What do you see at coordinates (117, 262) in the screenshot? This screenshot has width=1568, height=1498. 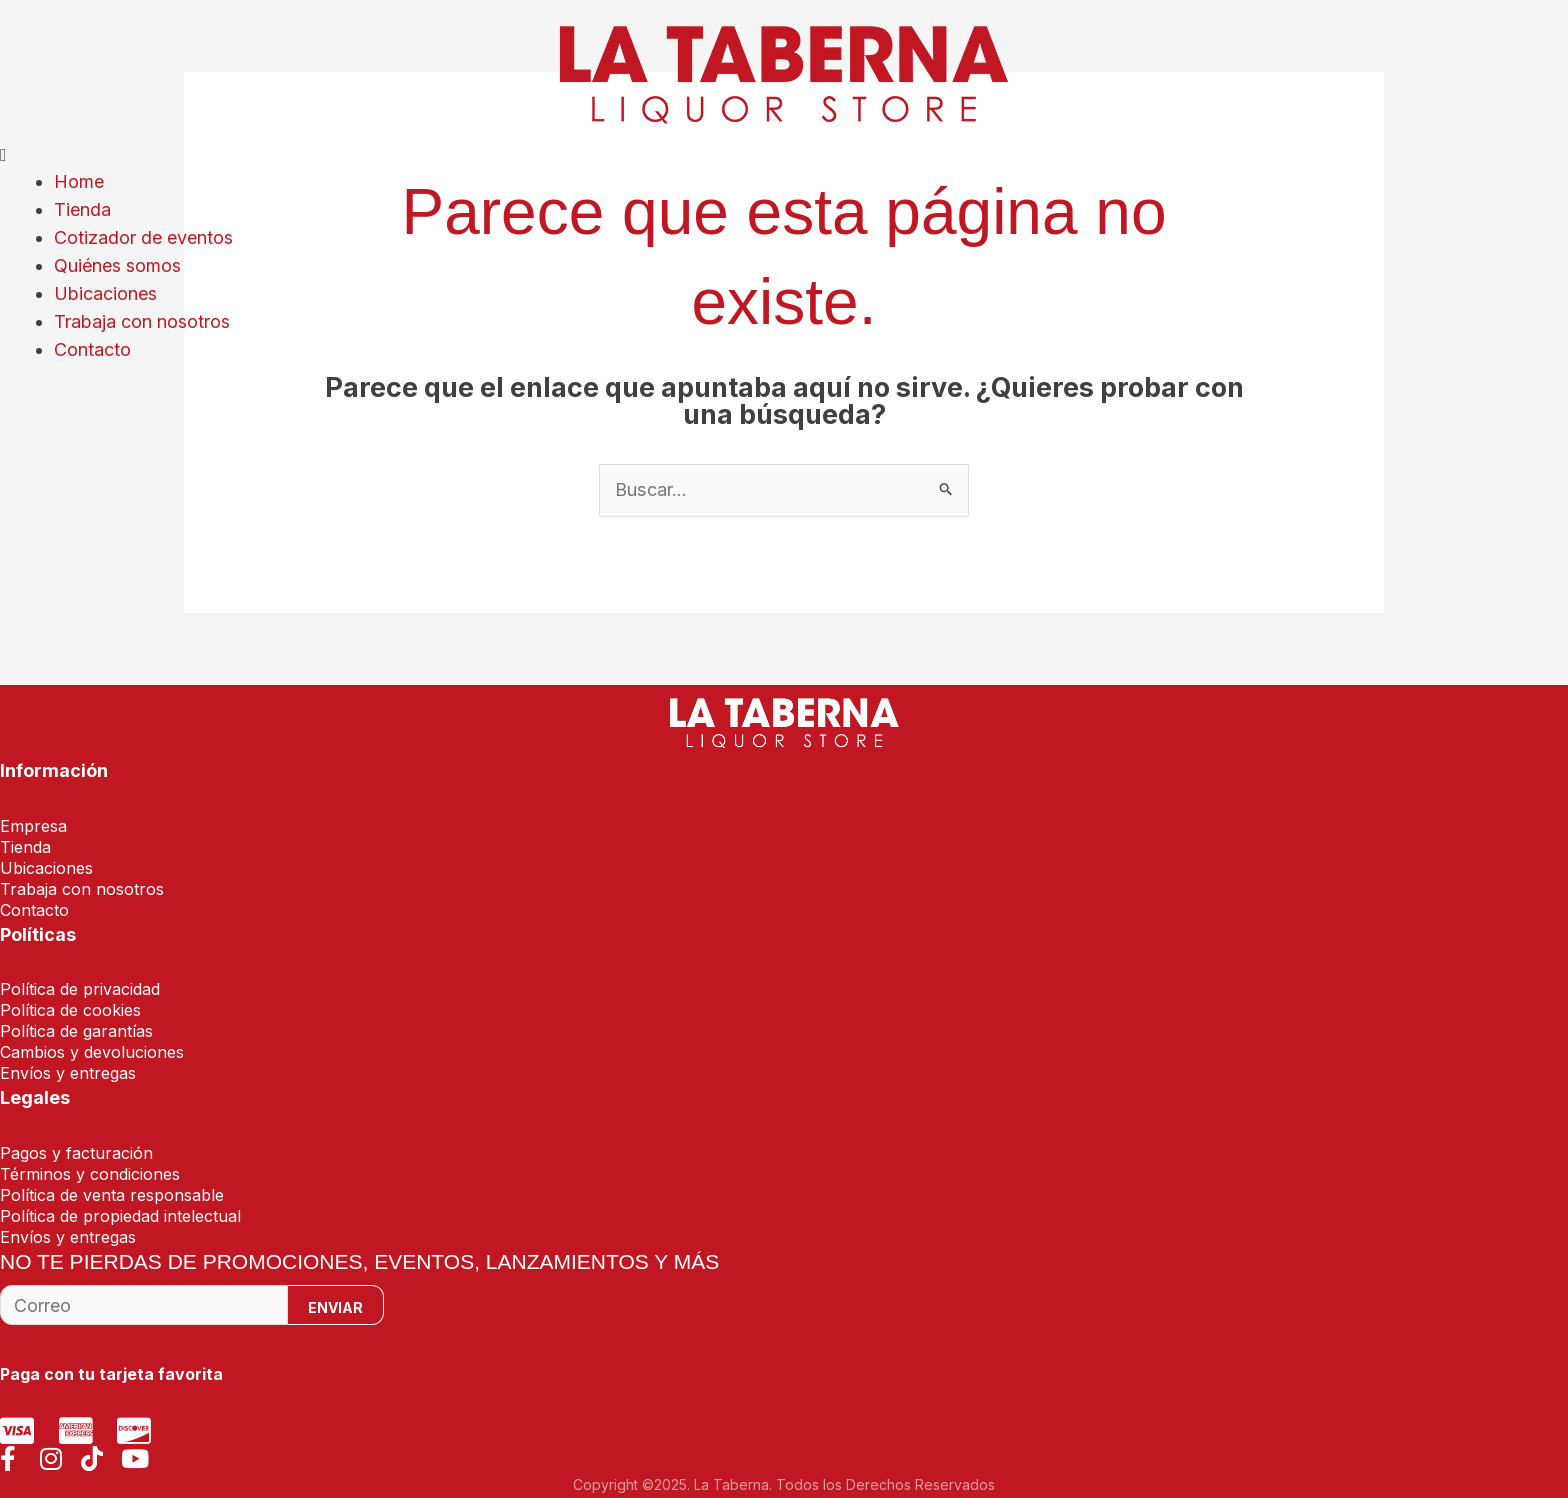 I see `Quiénes somos` at bounding box center [117, 262].